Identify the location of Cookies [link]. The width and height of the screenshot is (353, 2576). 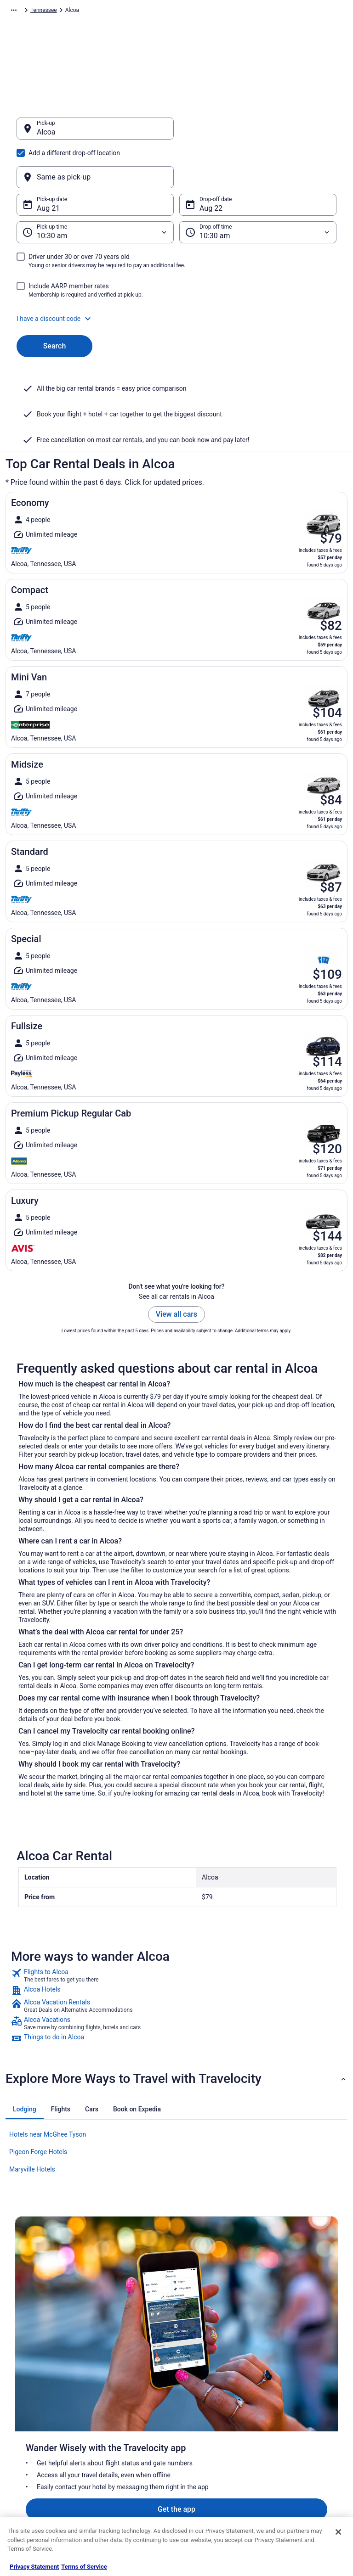
(195, 2388).